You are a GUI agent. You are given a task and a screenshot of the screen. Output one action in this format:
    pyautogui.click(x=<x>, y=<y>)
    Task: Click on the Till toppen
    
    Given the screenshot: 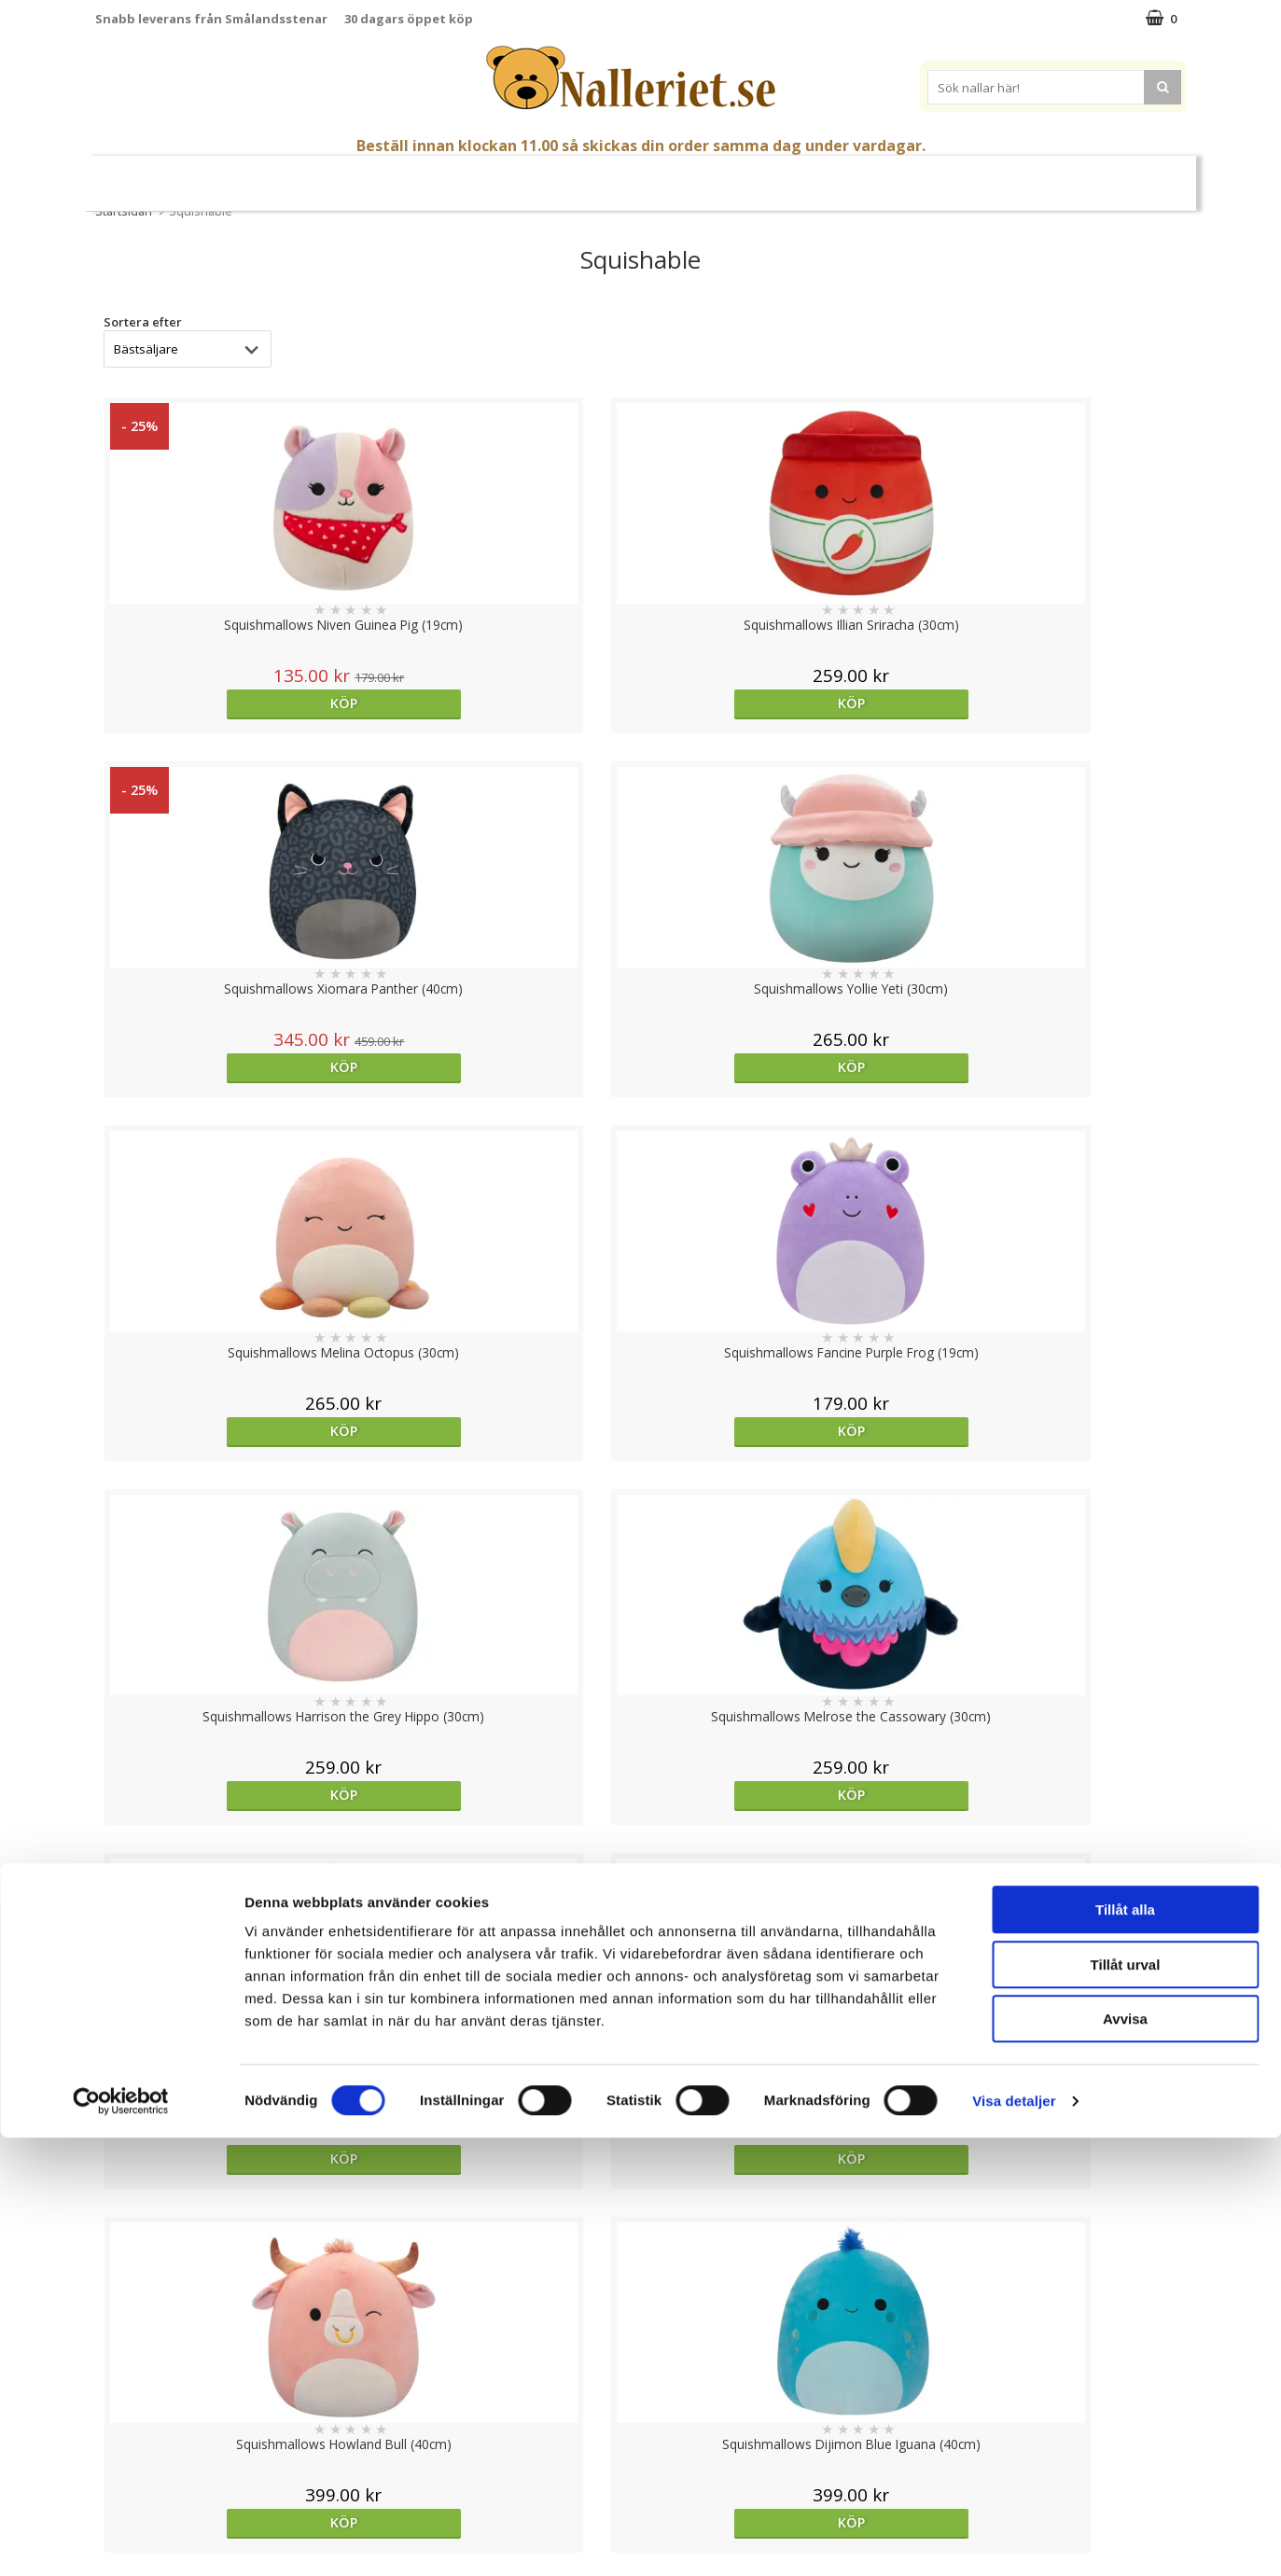 What is the action you would take?
    pyautogui.click(x=640, y=2246)
    